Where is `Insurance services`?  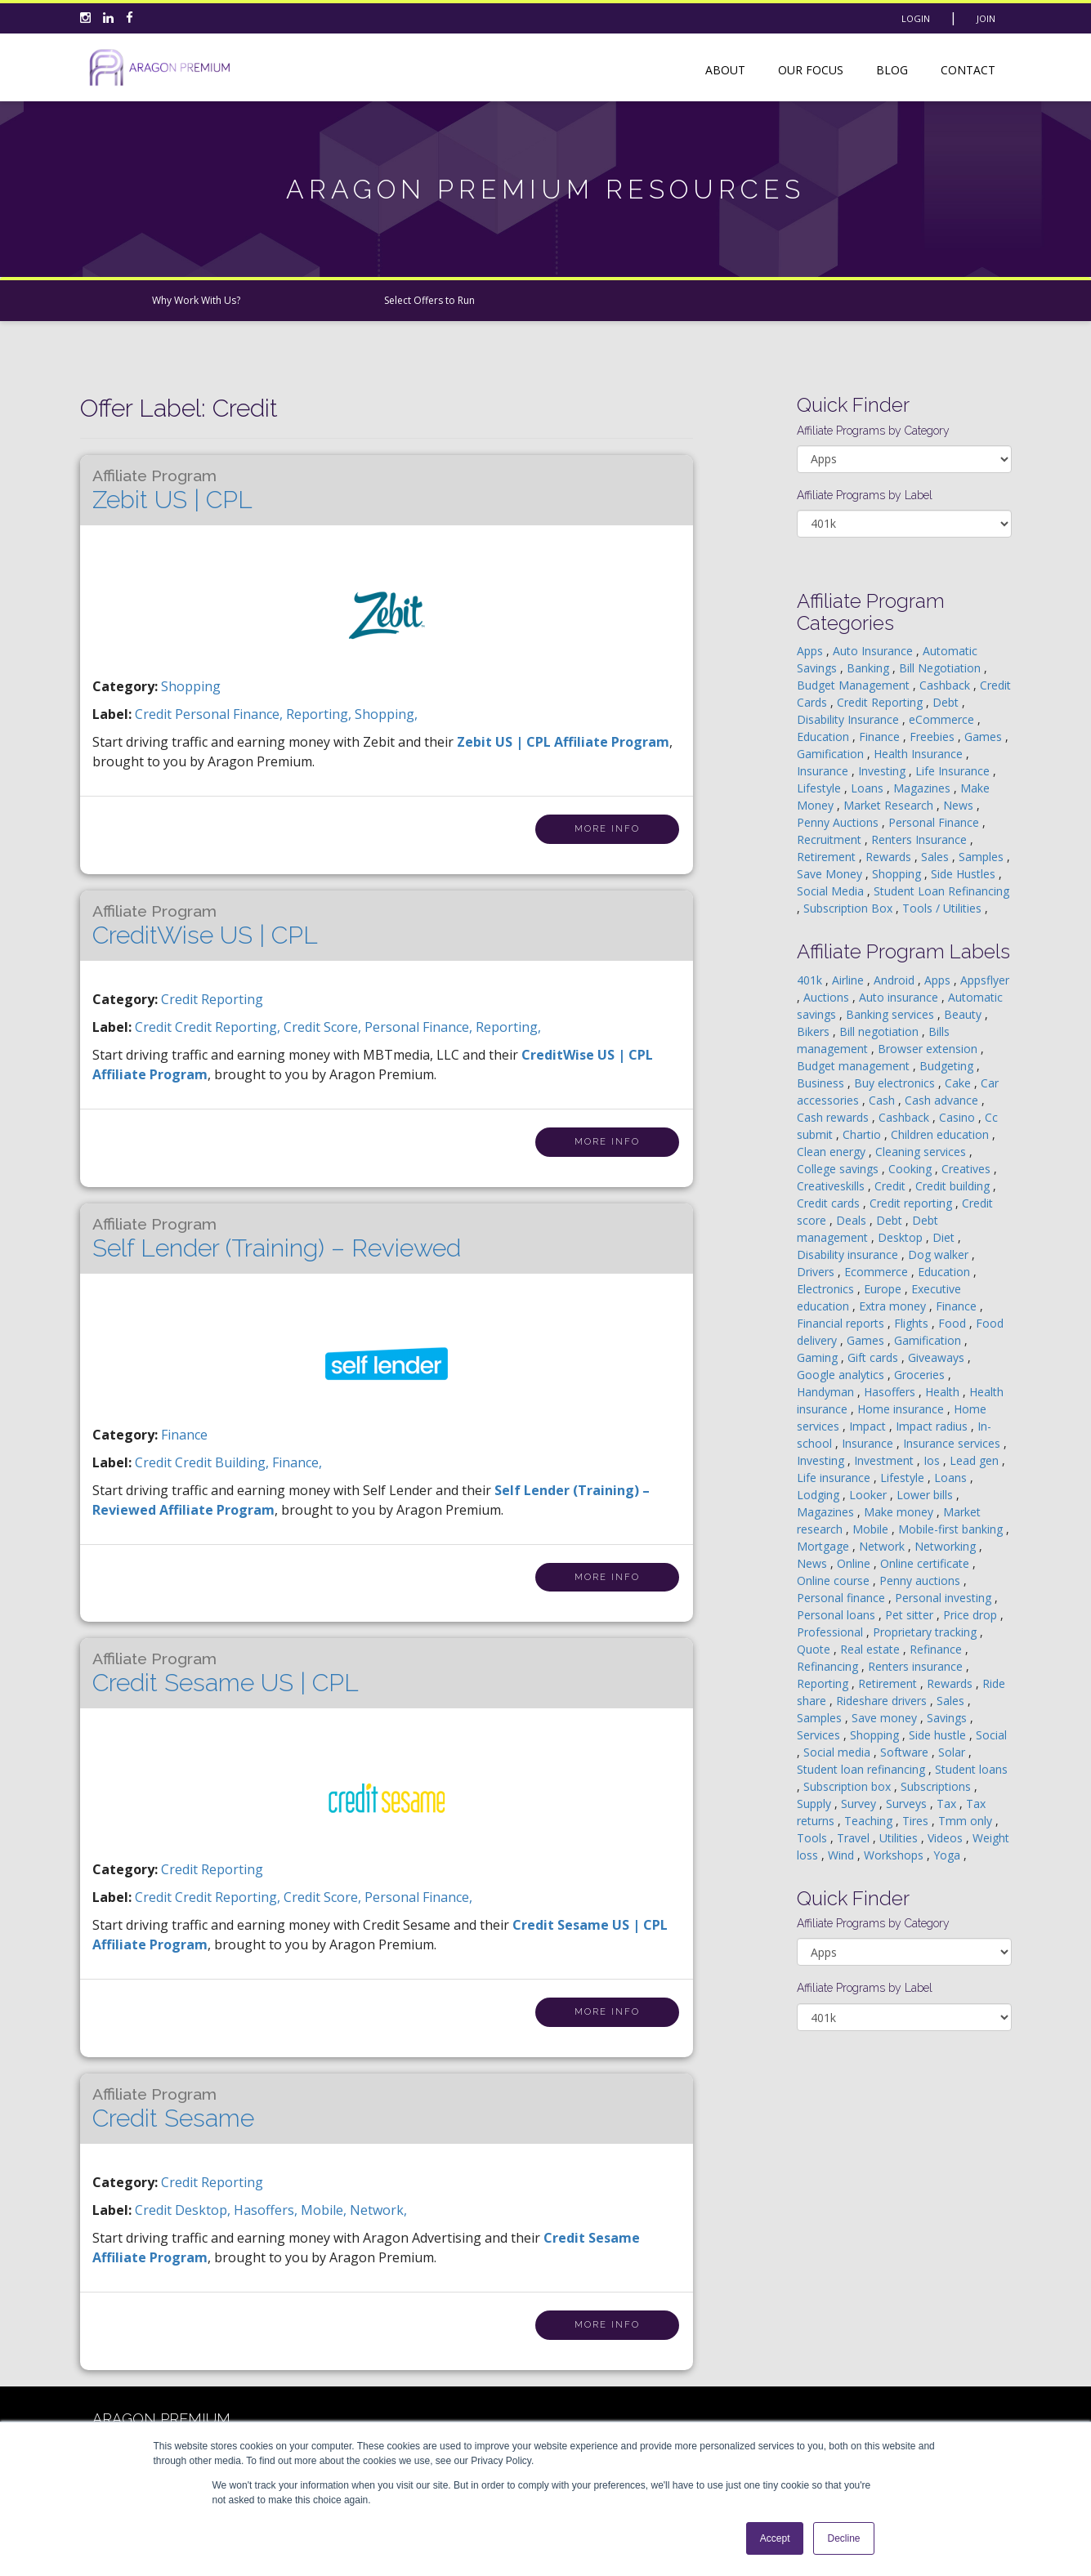 Insurance services is located at coordinates (953, 1443).